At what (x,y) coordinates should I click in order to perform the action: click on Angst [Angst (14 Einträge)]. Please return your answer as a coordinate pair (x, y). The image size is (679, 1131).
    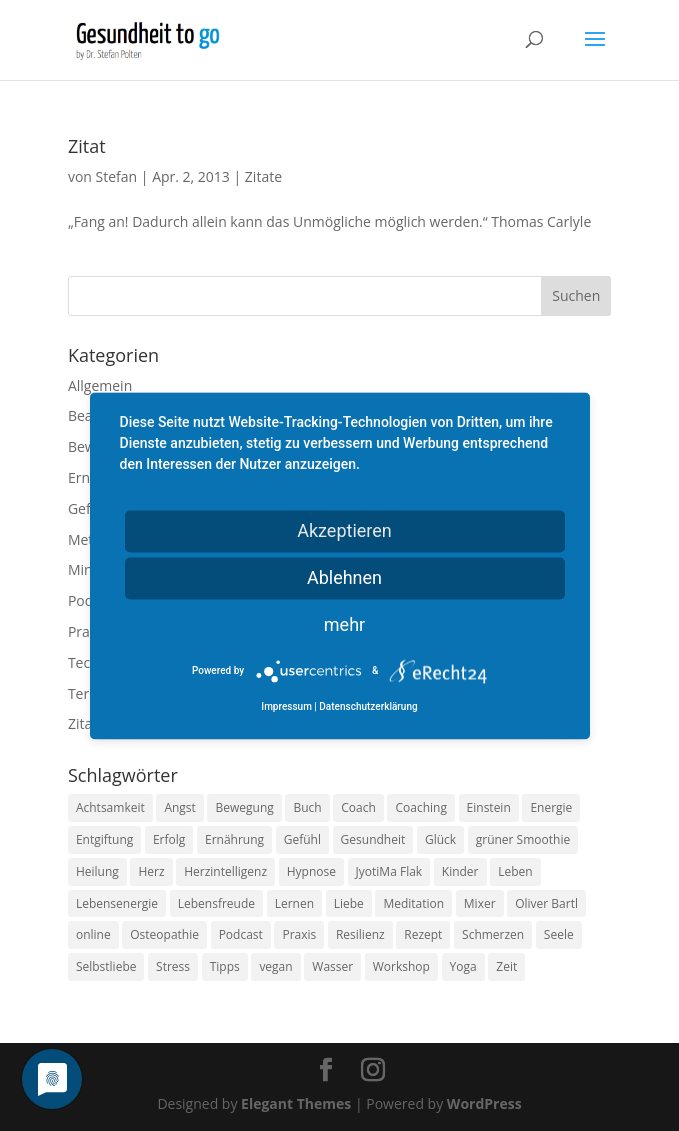
    Looking at the image, I should click on (179, 807).